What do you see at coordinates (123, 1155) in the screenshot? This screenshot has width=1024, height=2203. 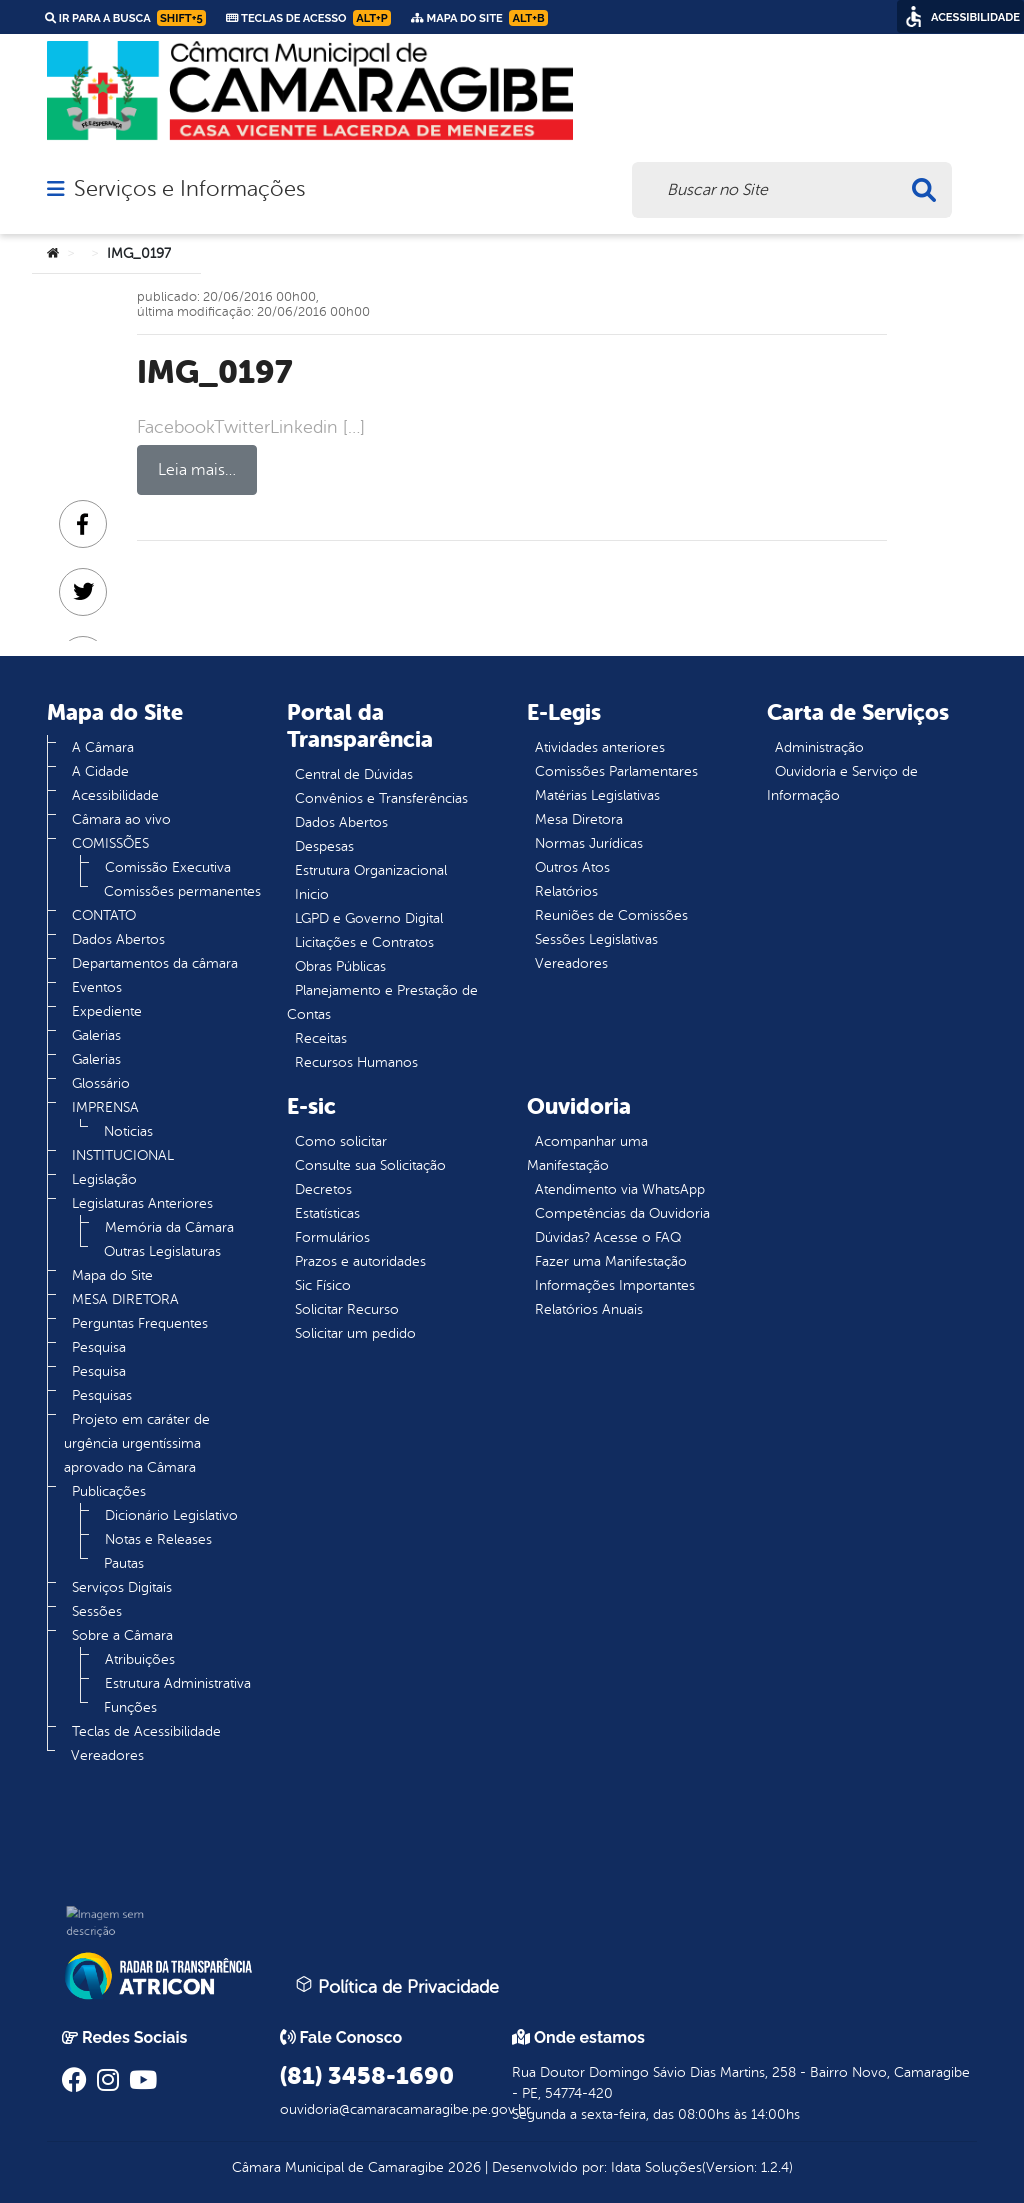 I see `INSTITUCIONAL` at bounding box center [123, 1155].